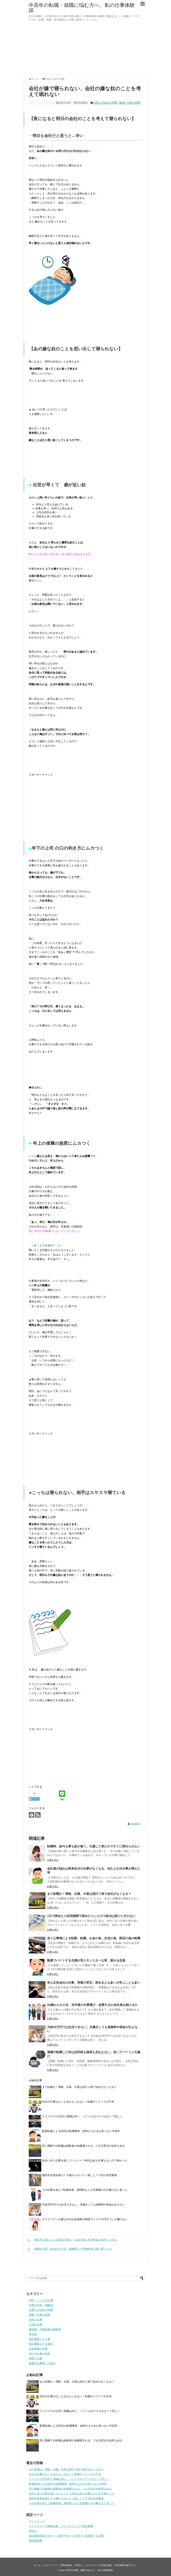  Describe the element at coordinates (85, 48) in the screenshot. I see `[Advertisement]` at that location.